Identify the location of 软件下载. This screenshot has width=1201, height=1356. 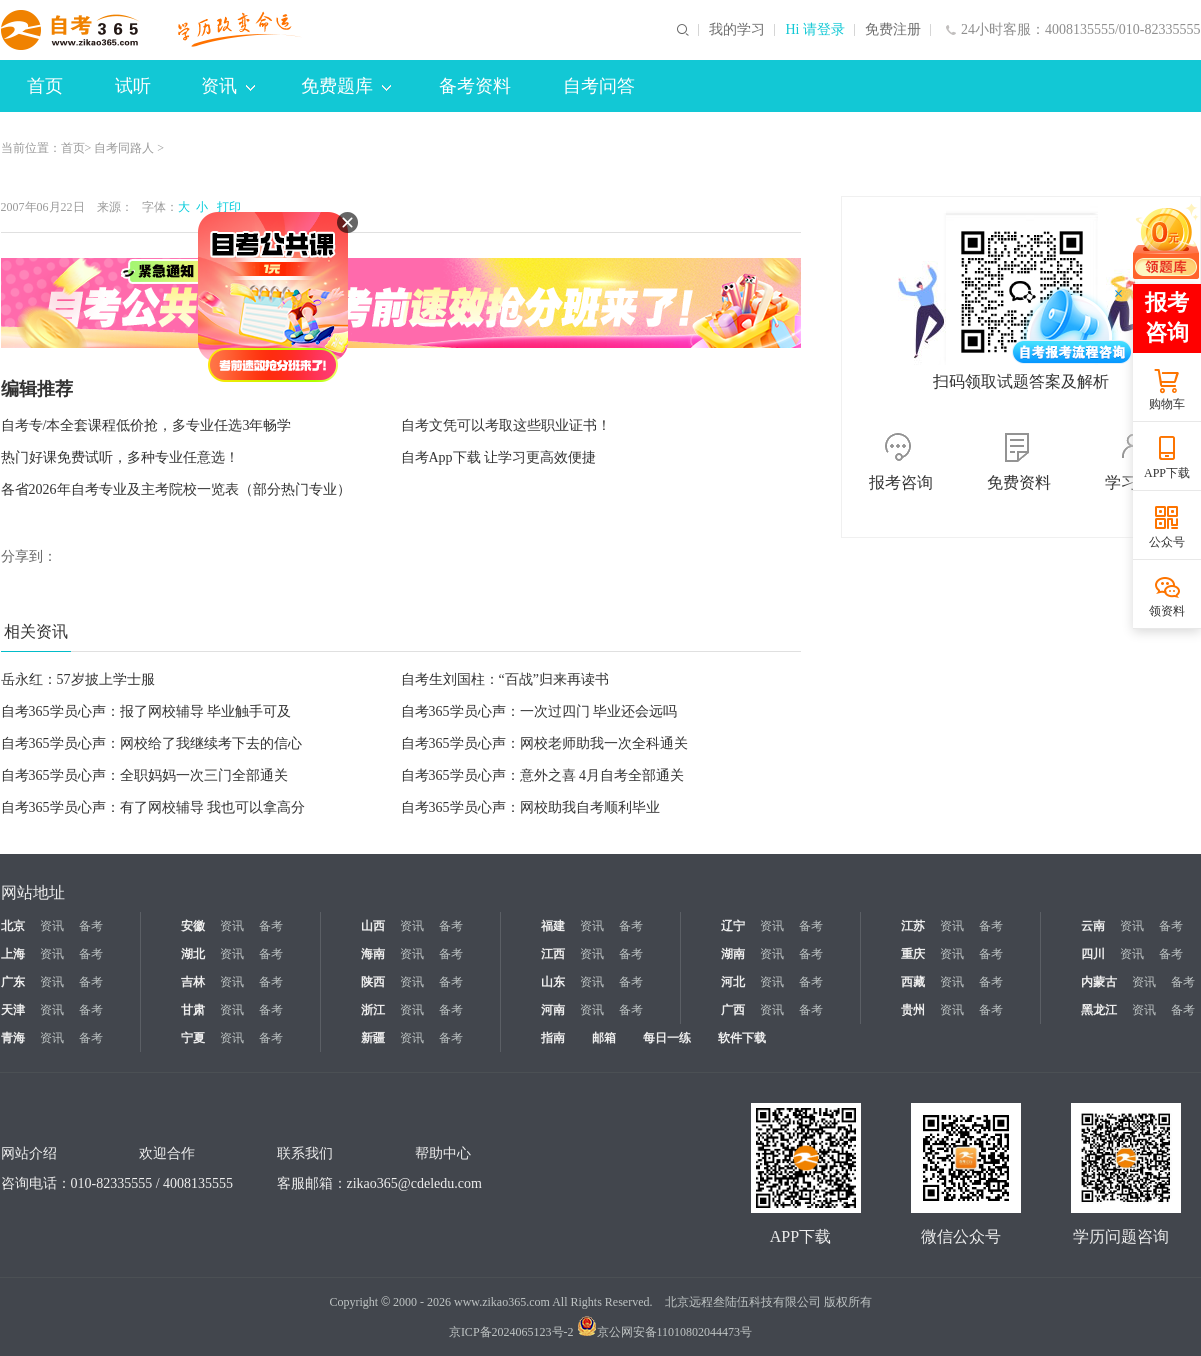
(742, 1038).